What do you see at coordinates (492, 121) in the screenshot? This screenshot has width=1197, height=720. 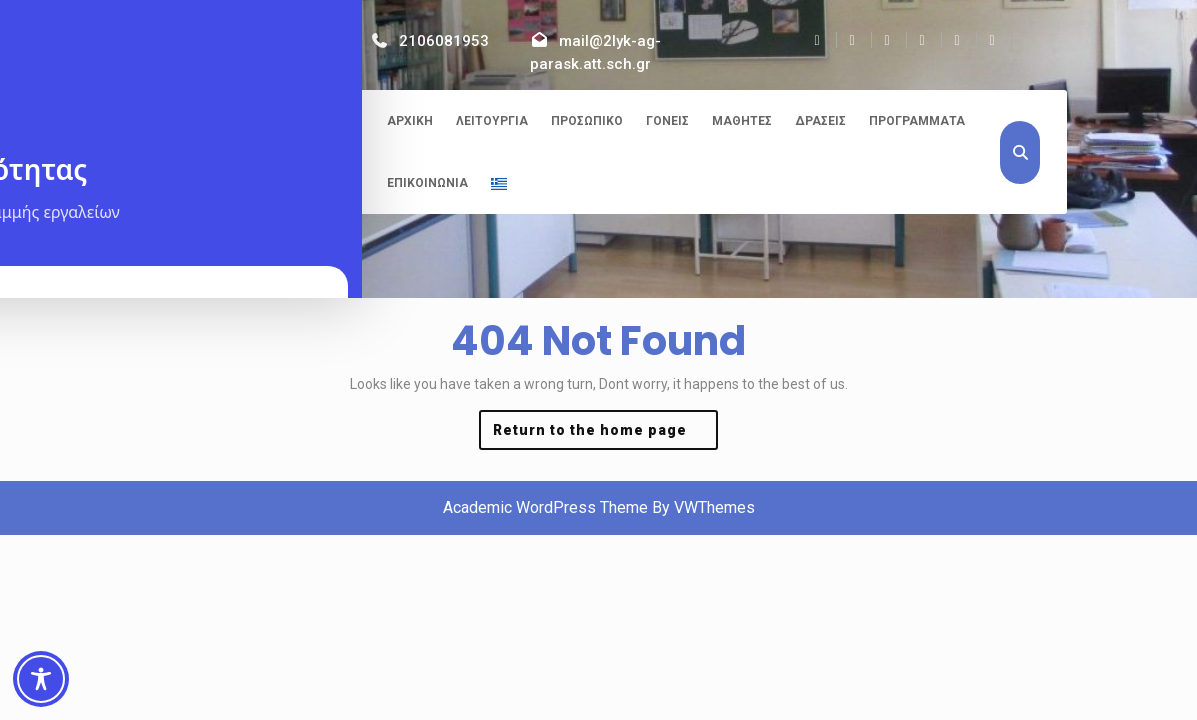 I see `Λειτουργία` at bounding box center [492, 121].